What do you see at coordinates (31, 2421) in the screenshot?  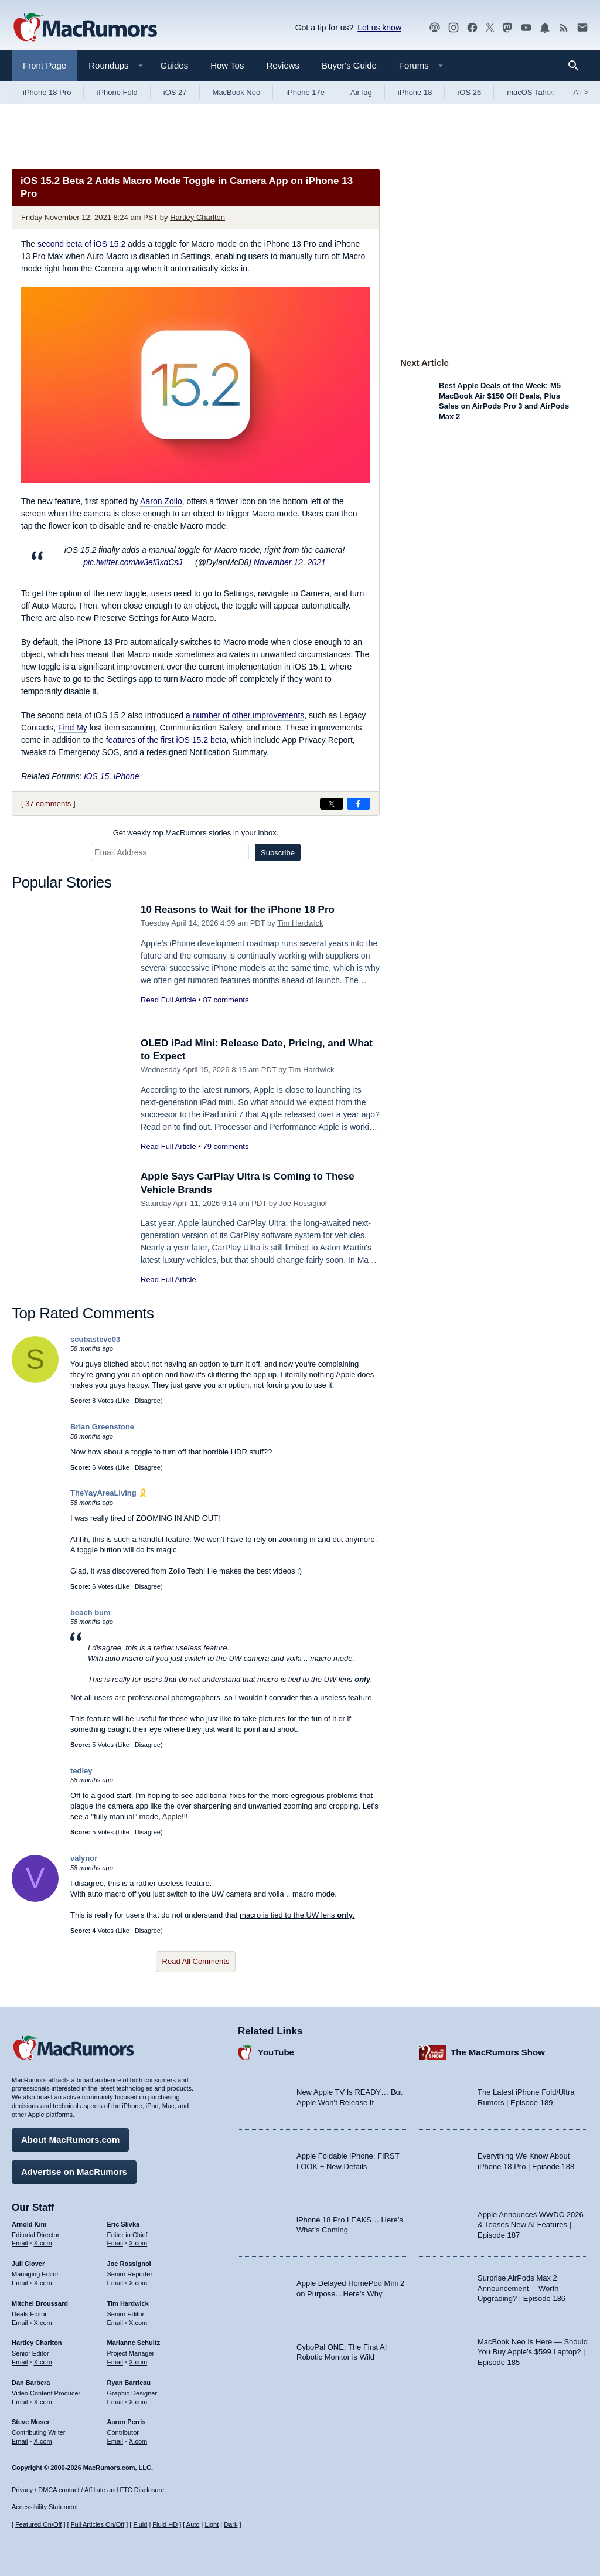 I see `Steve Moser [Steve Moser's articles]` at bounding box center [31, 2421].